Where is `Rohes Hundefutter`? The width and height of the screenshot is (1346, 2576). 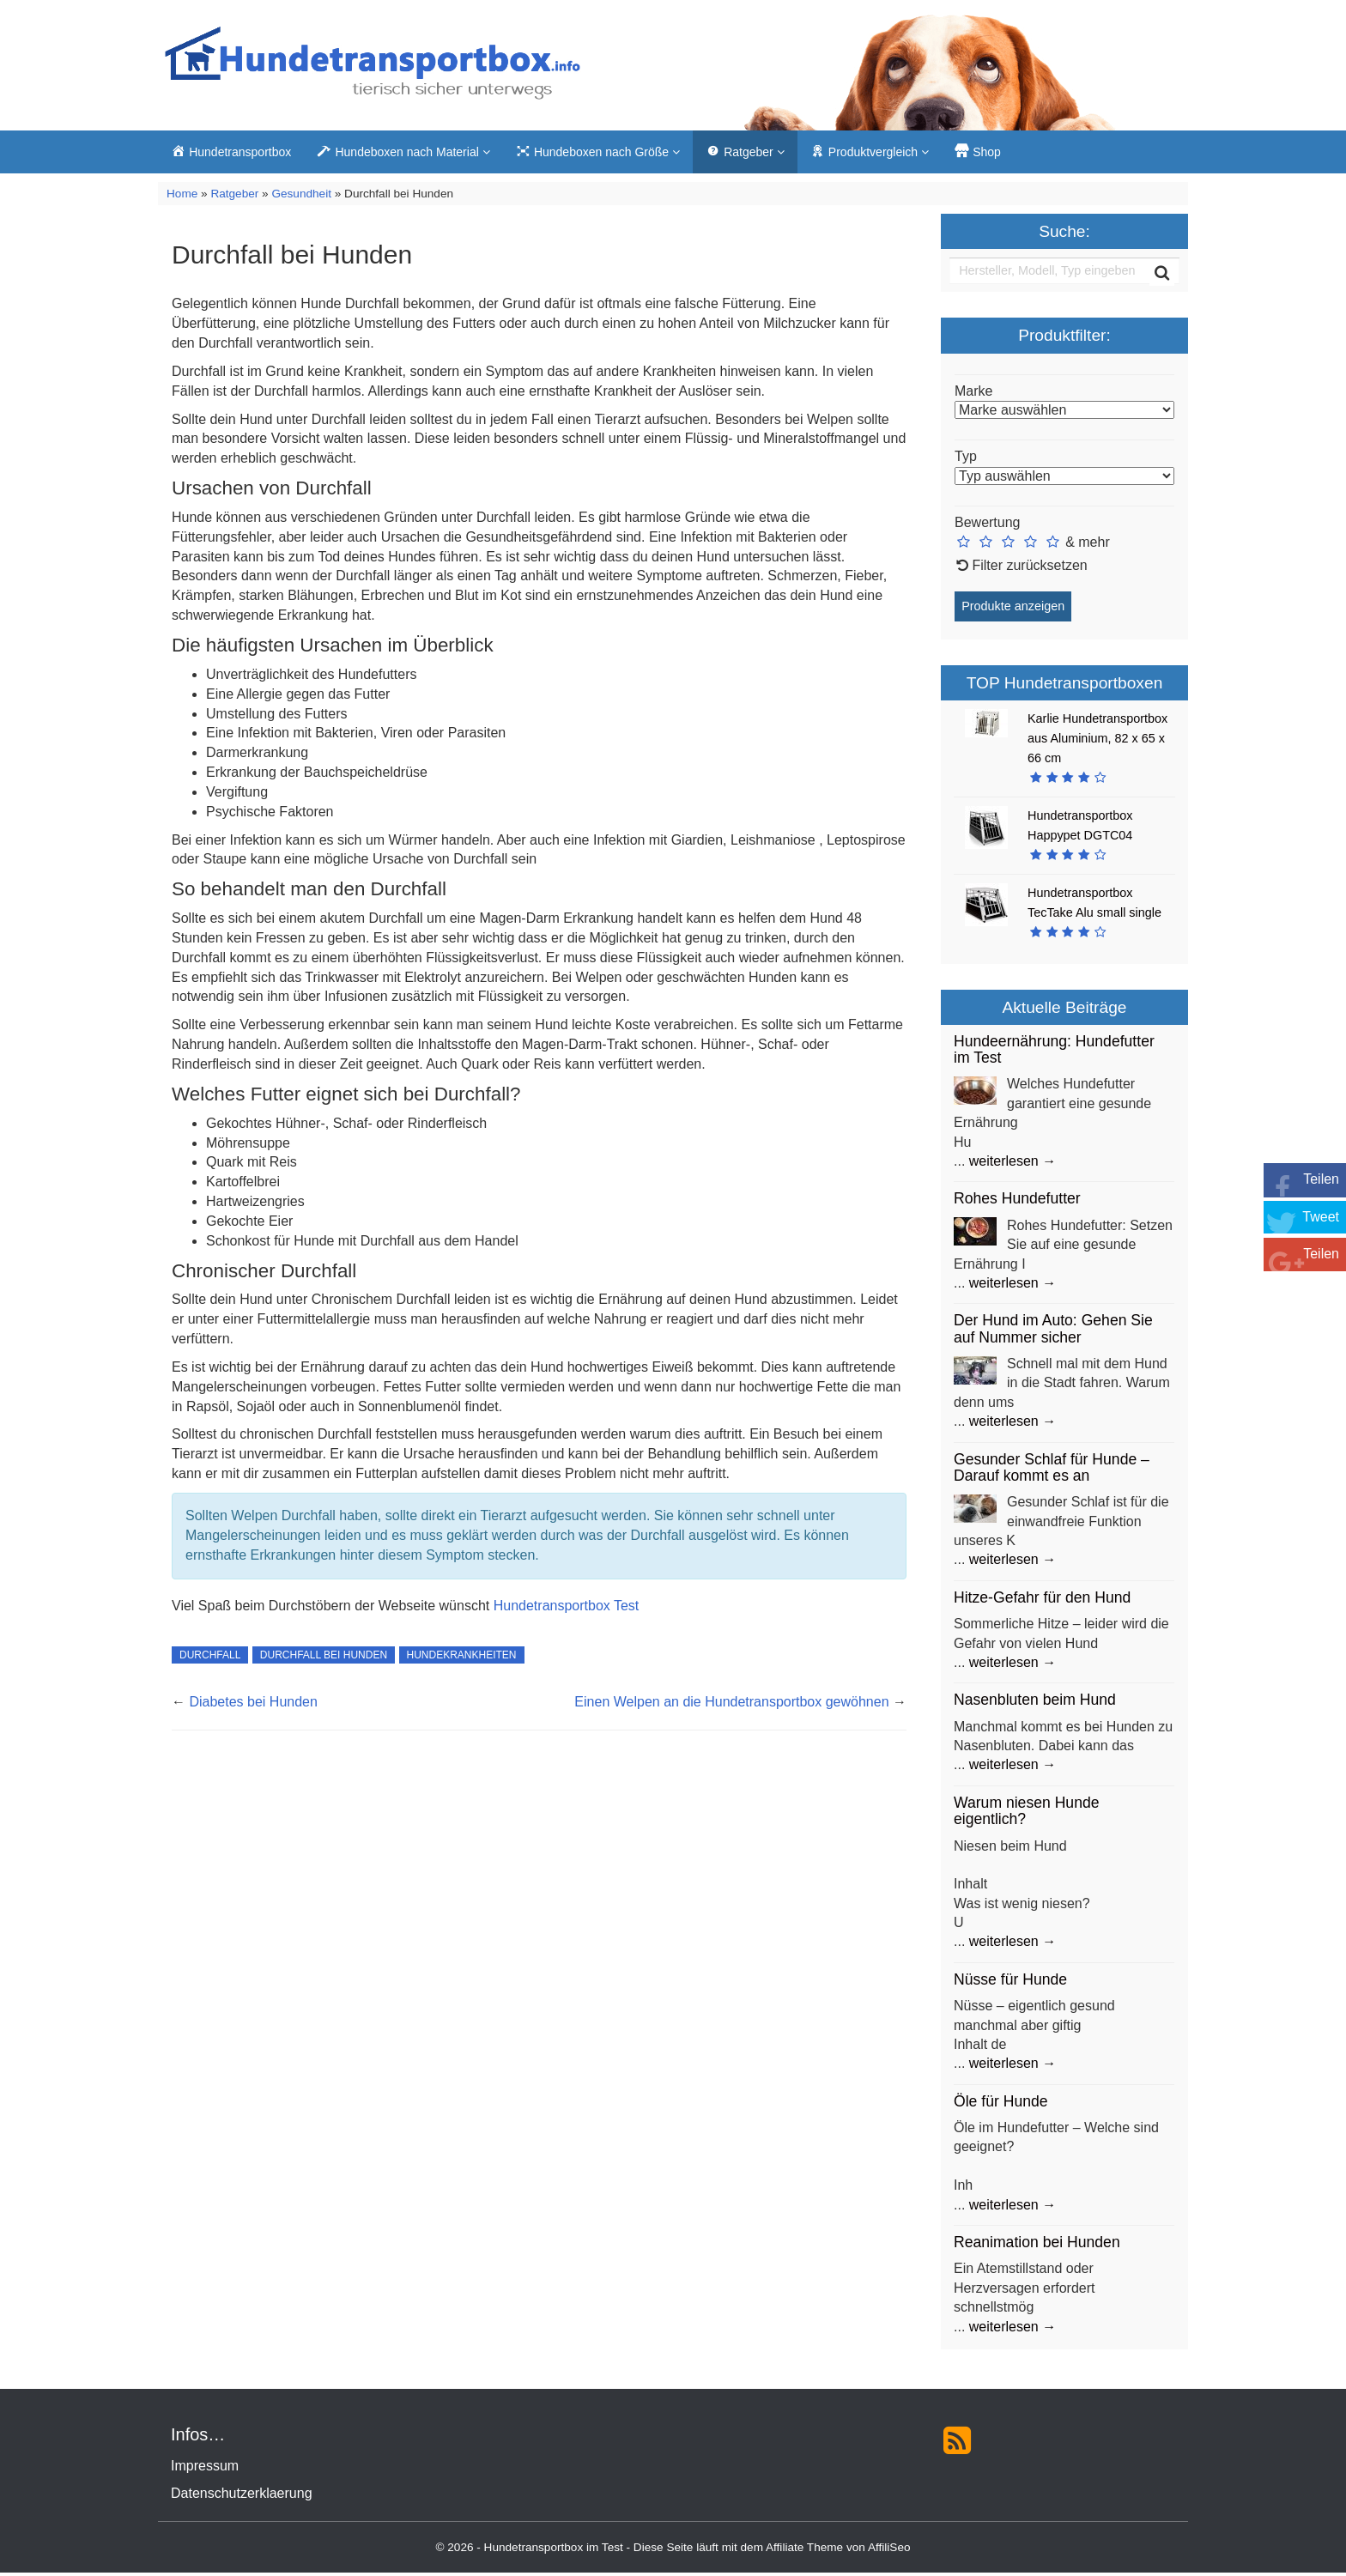
Rohes Hundefutter is located at coordinates (1017, 1201).